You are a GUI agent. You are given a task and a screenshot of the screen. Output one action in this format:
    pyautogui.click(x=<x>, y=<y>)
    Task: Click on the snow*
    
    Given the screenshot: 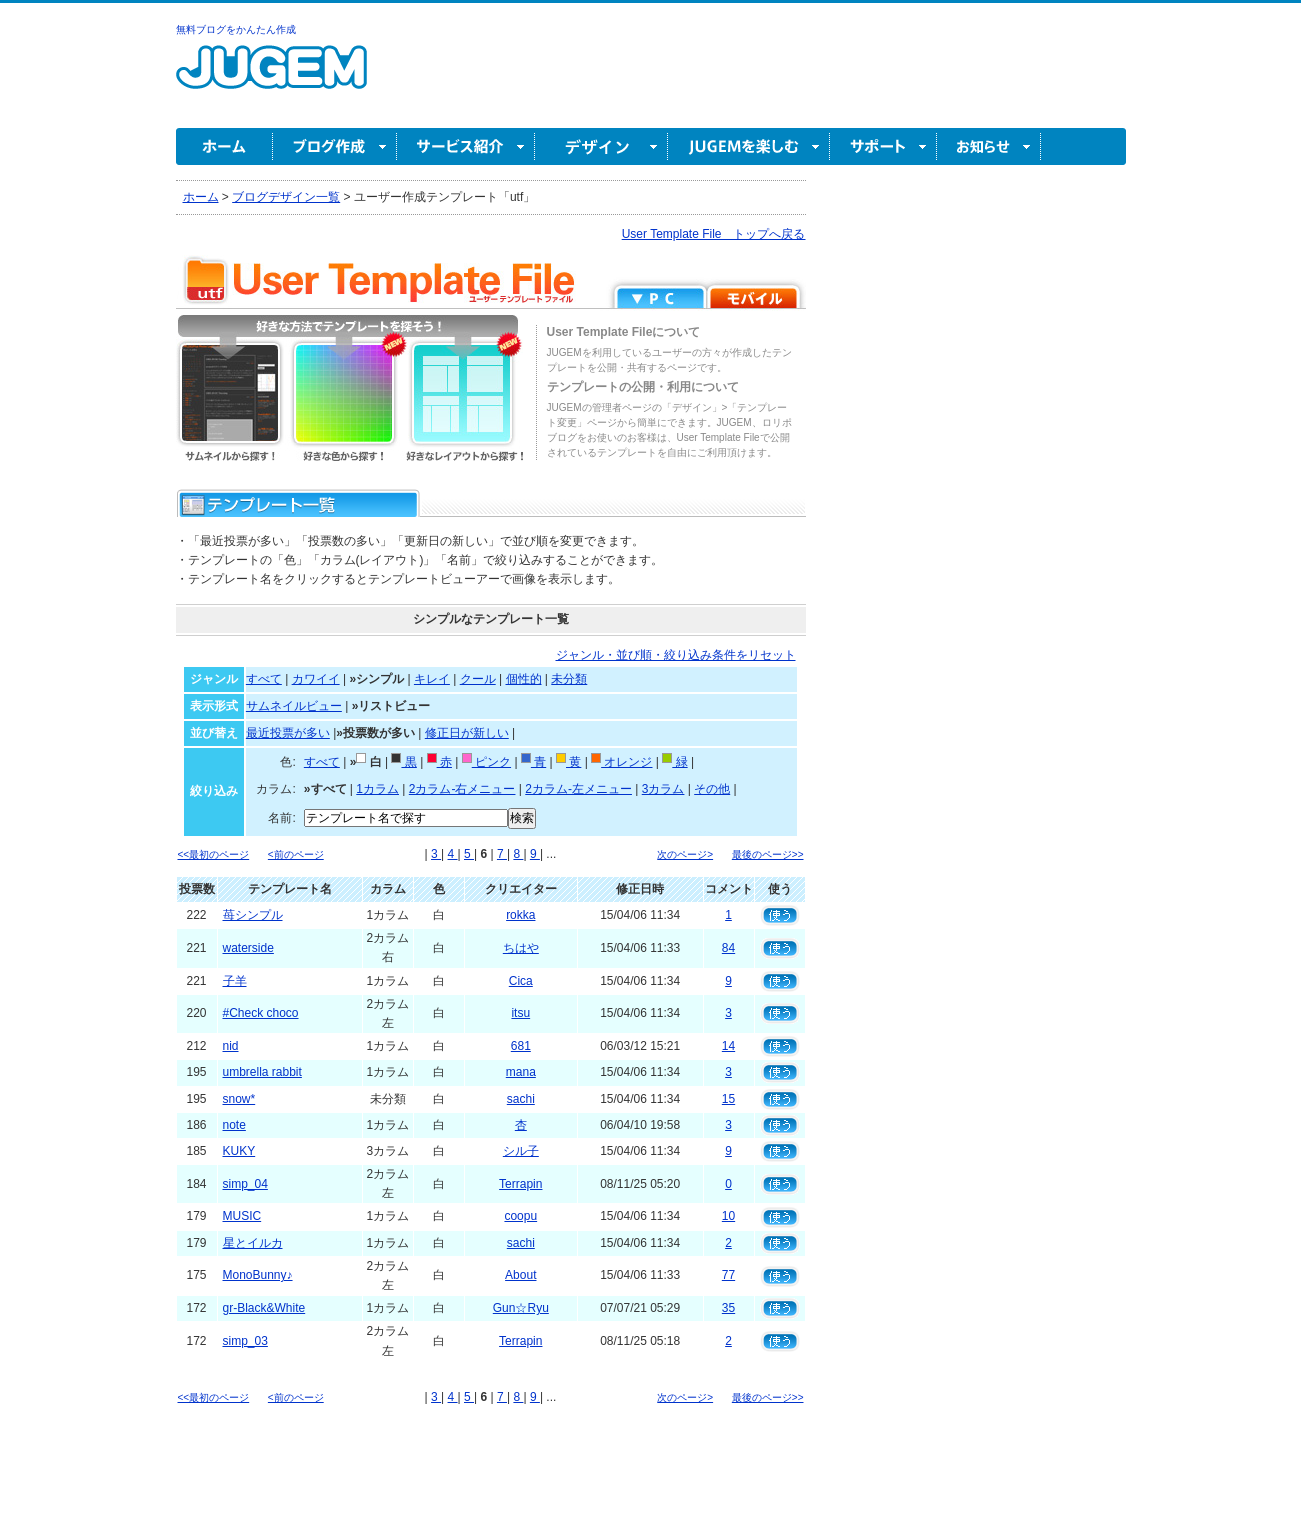 What is the action you would take?
    pyautogui.click(x=239, y=1099)
    